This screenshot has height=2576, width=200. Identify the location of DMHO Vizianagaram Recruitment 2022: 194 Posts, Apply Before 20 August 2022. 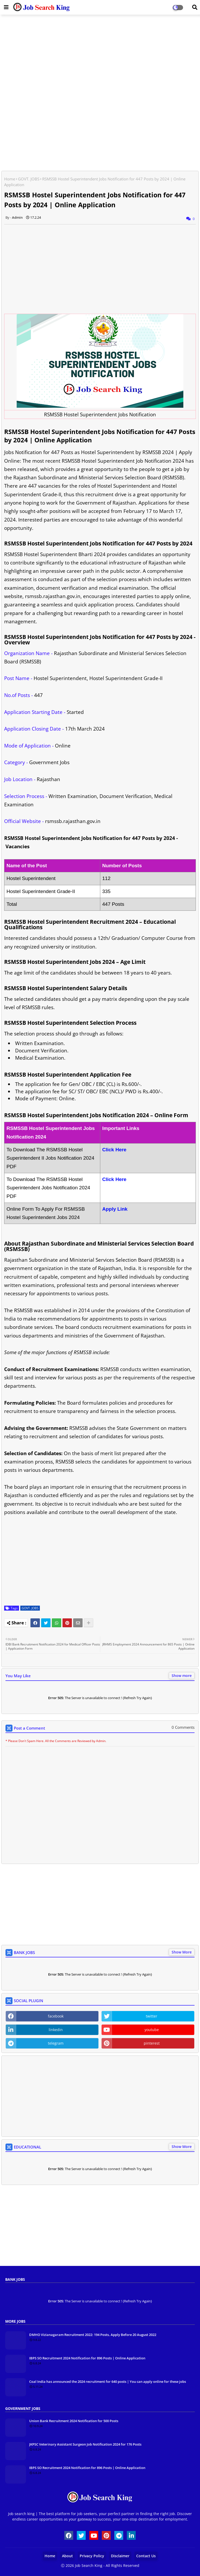
(92, 2334).